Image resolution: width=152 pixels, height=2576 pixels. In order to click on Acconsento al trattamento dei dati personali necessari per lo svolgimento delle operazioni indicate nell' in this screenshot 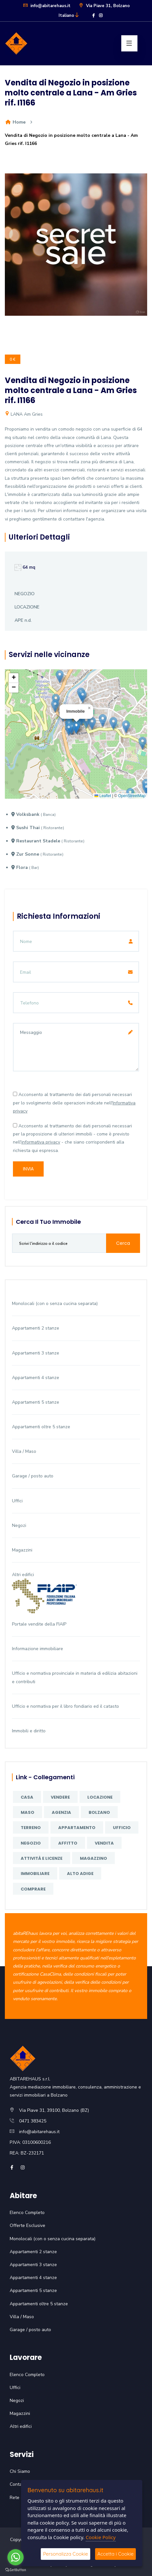, I will do `click(74, 1102)`.